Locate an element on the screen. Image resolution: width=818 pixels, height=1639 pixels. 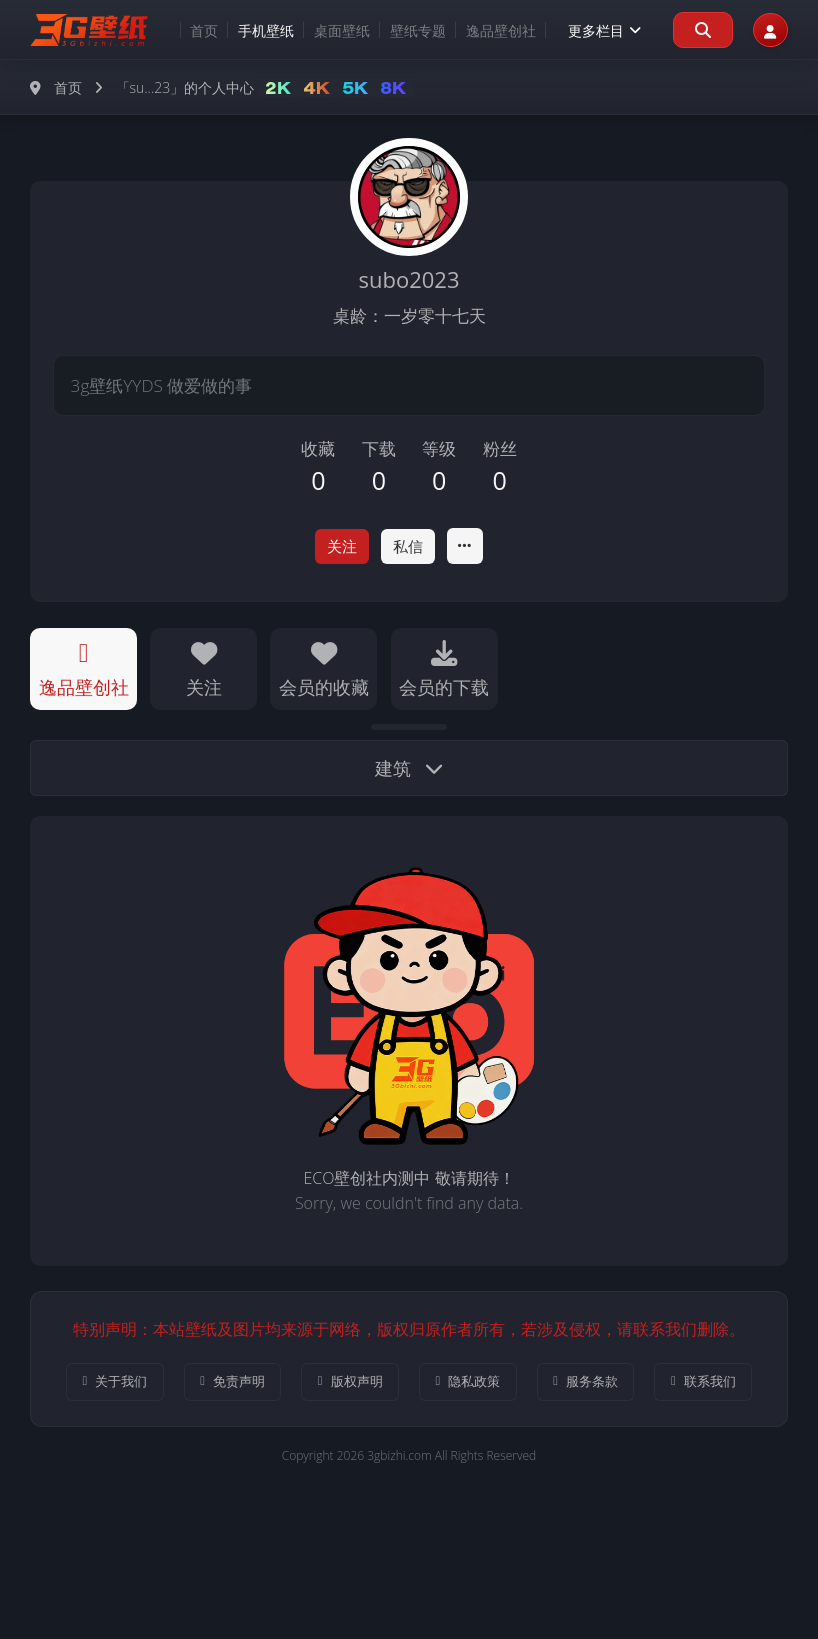
关注 is located at coordinates (339, 546).